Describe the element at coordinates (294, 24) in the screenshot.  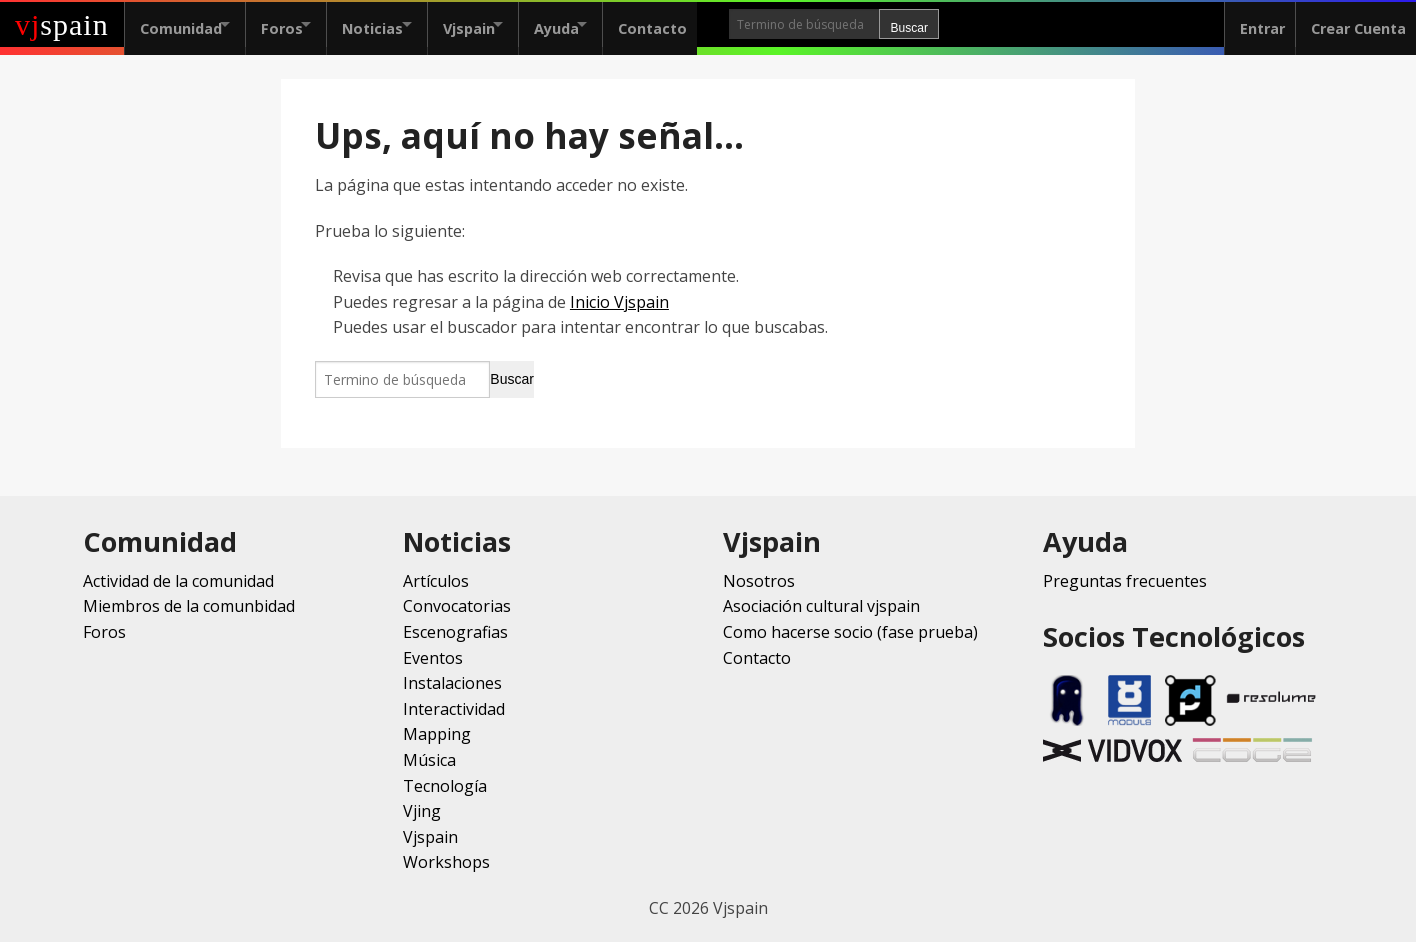
I see `Foros` at that location.